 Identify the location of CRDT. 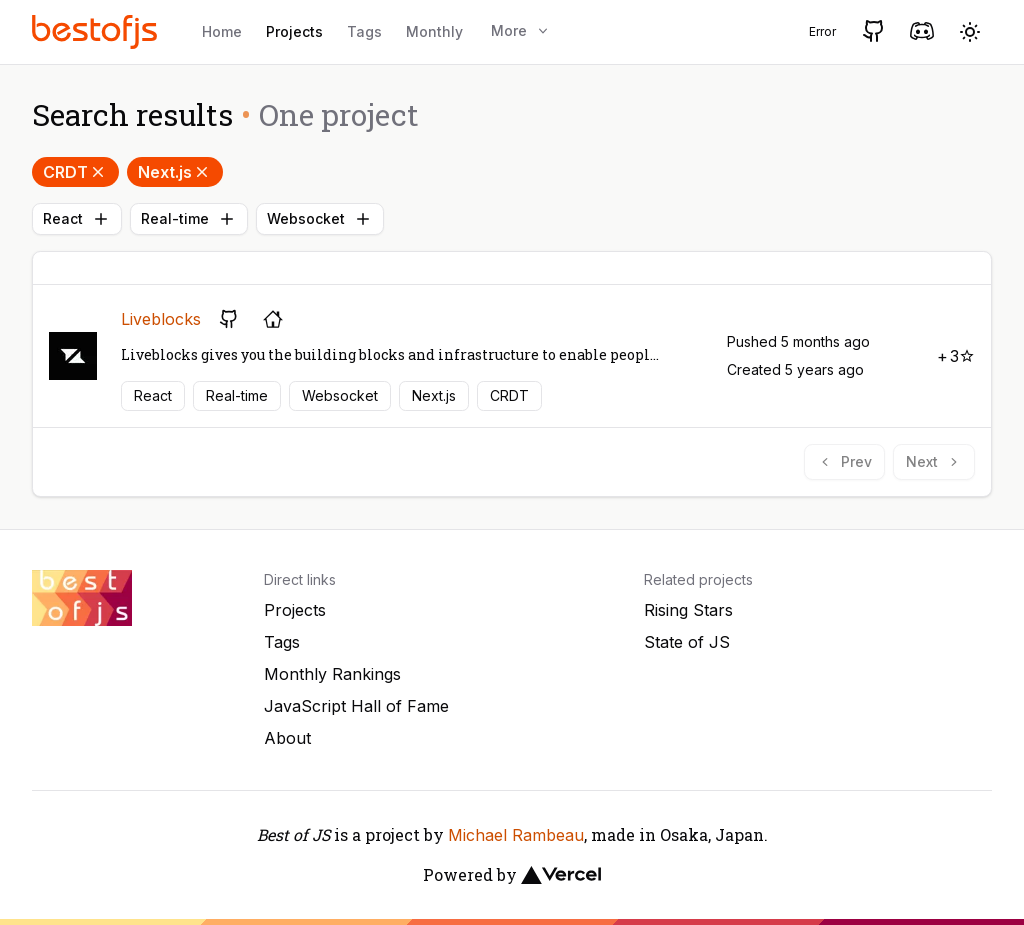
(75, 172).